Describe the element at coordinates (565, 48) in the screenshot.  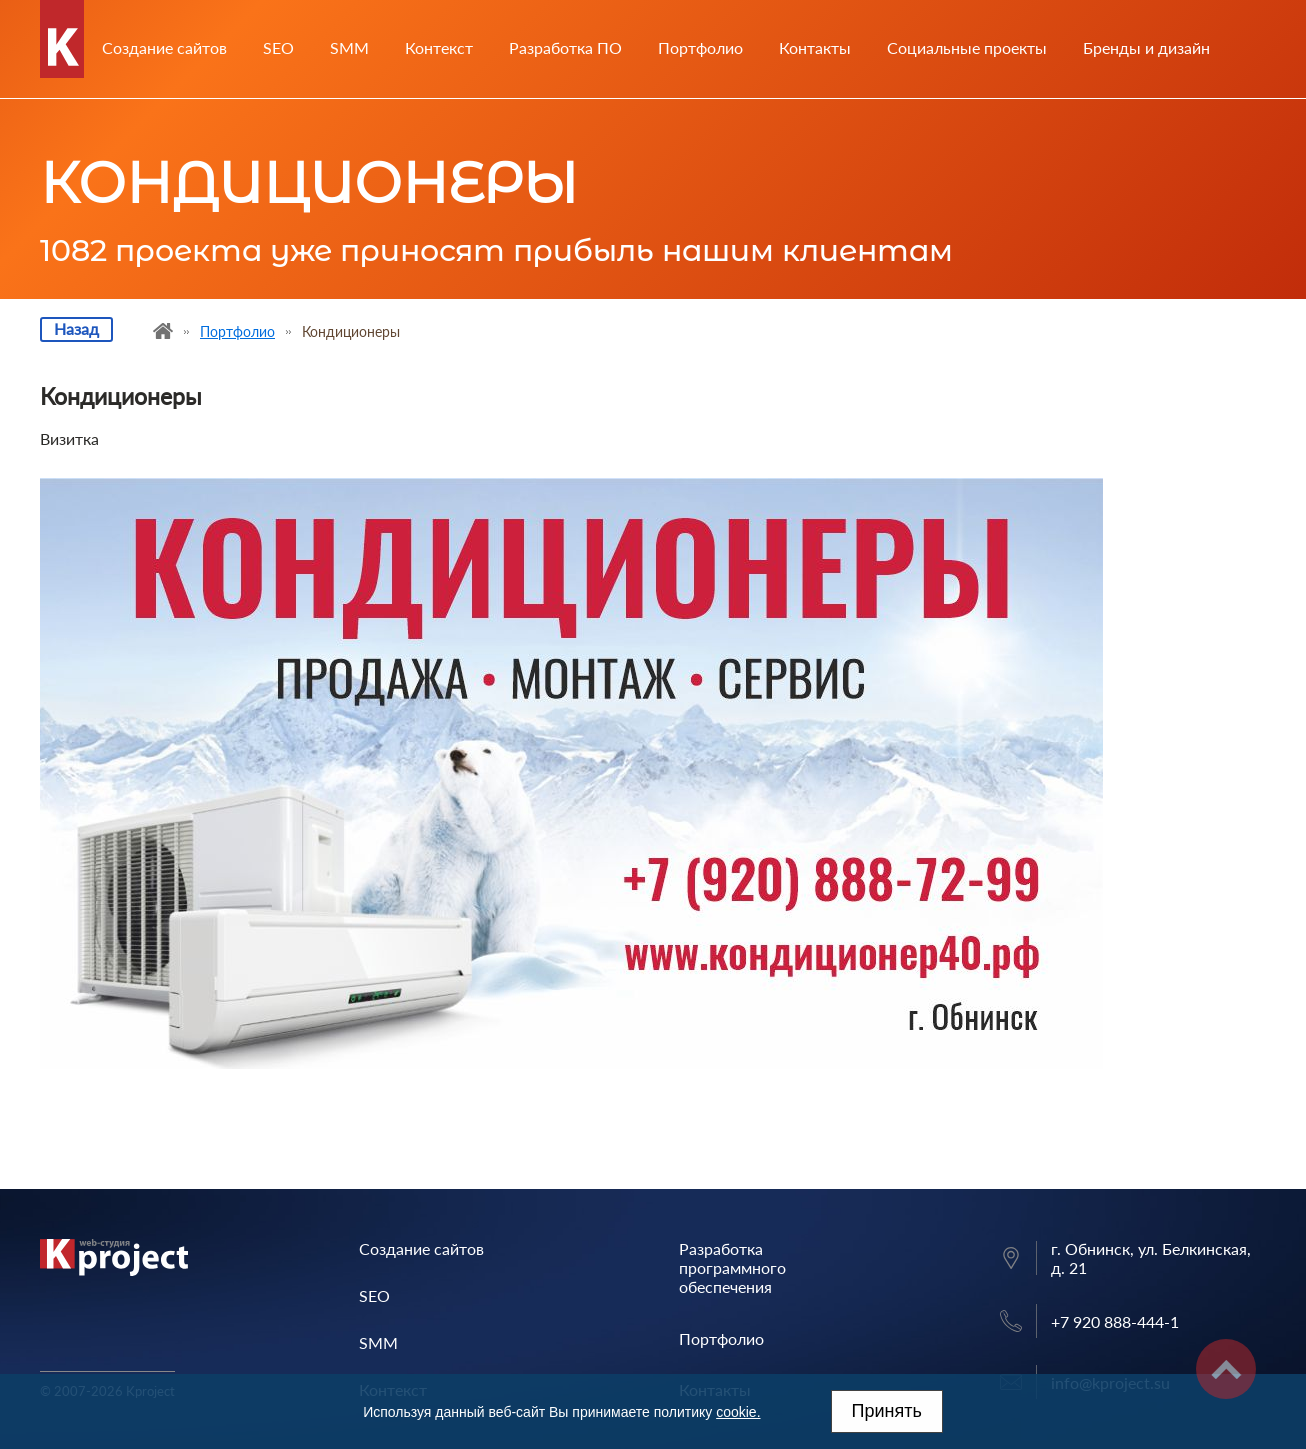
I see `Разработка ПО` at that location.